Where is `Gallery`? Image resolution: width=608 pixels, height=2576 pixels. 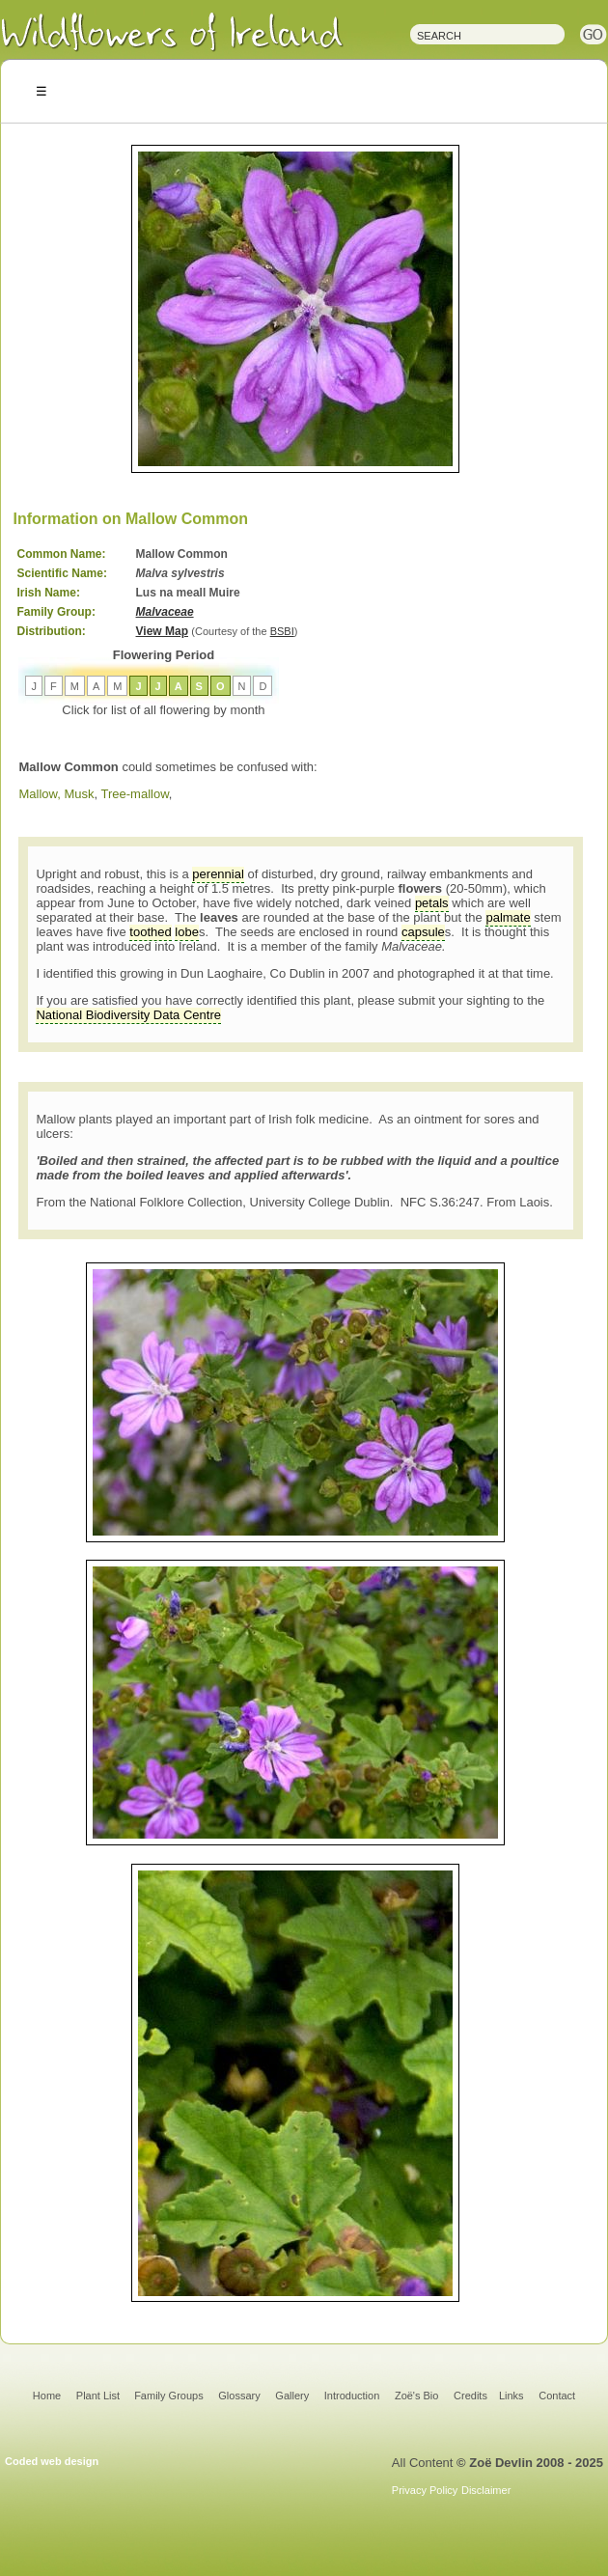
Gallery is located at coordinates (292, 2395).